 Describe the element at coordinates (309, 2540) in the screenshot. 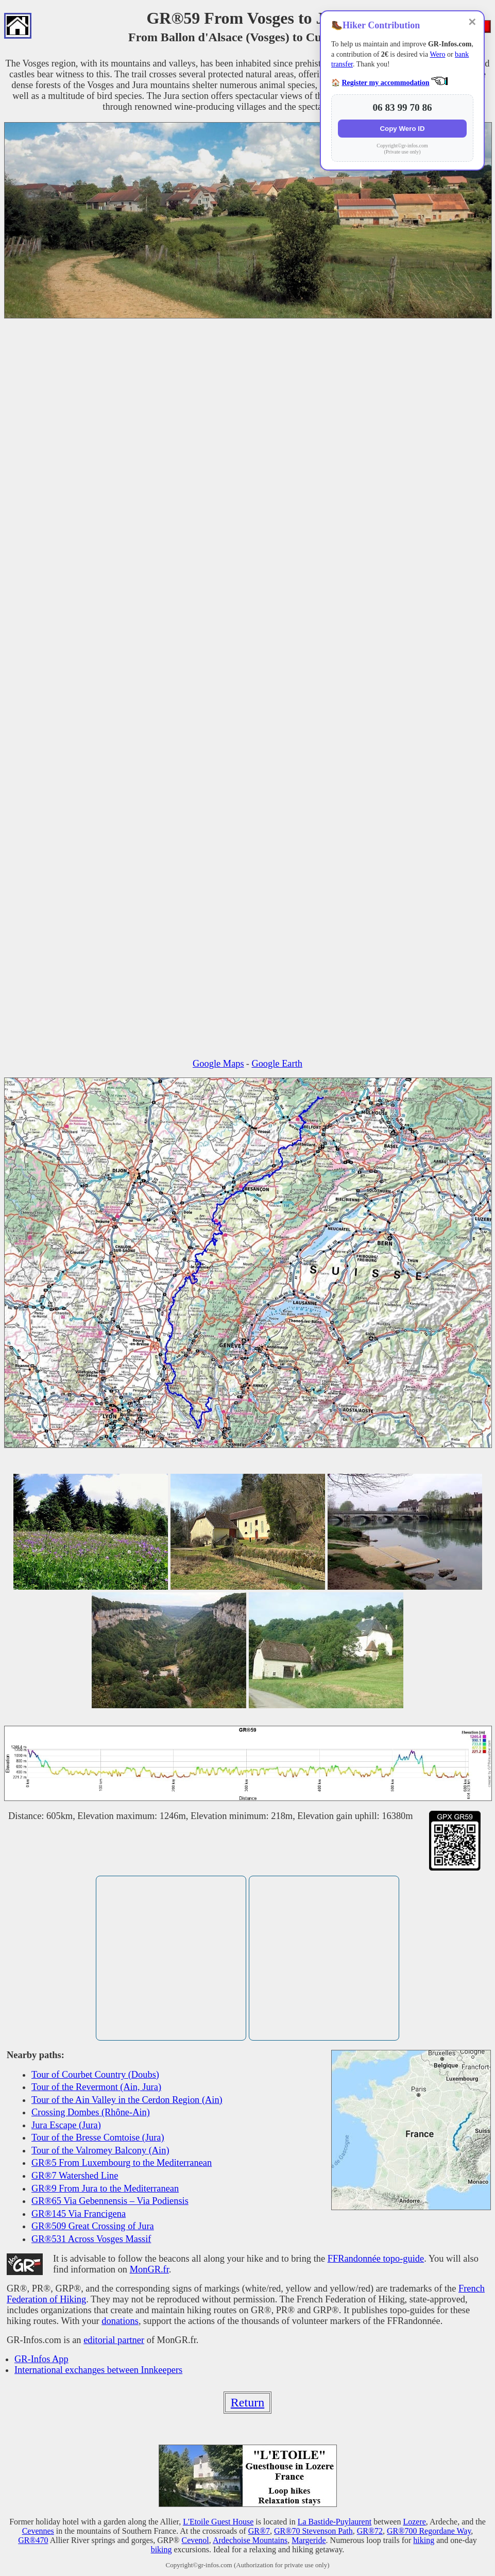

I see `Margeride` at that location.